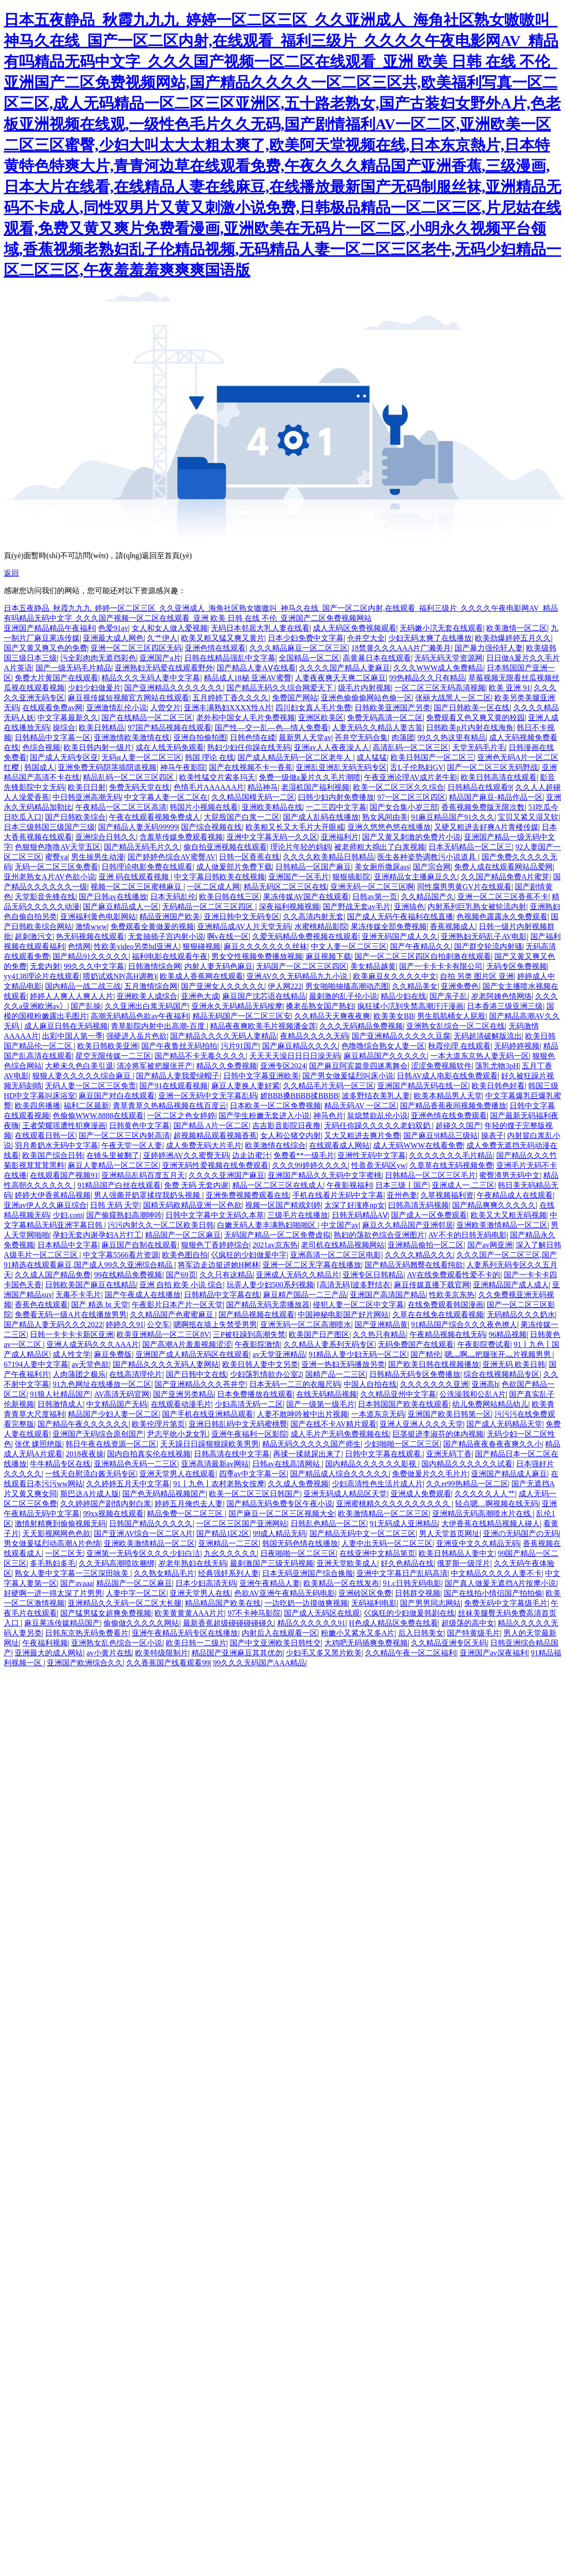 The height and width of the screenshot is (2576, 565). Describe the element at coordinates (163, 1334) in the screenshot. I see `欧美亚洲精品一区二三区8V` at that location.